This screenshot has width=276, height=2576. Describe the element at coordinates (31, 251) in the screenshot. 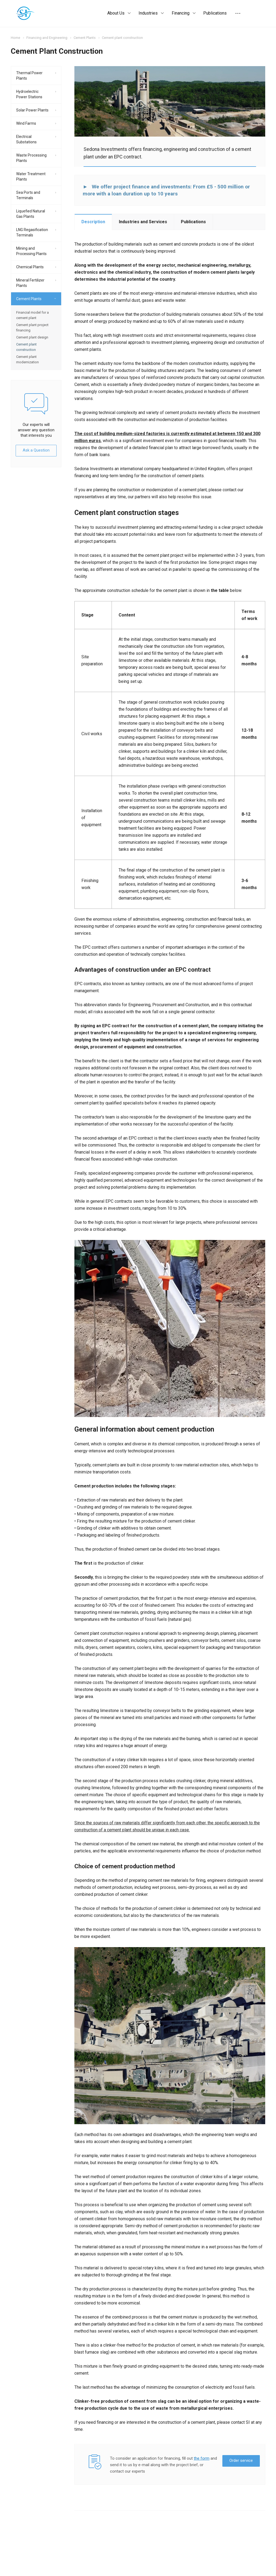

I see `Mining and Processing Plants` at that location.